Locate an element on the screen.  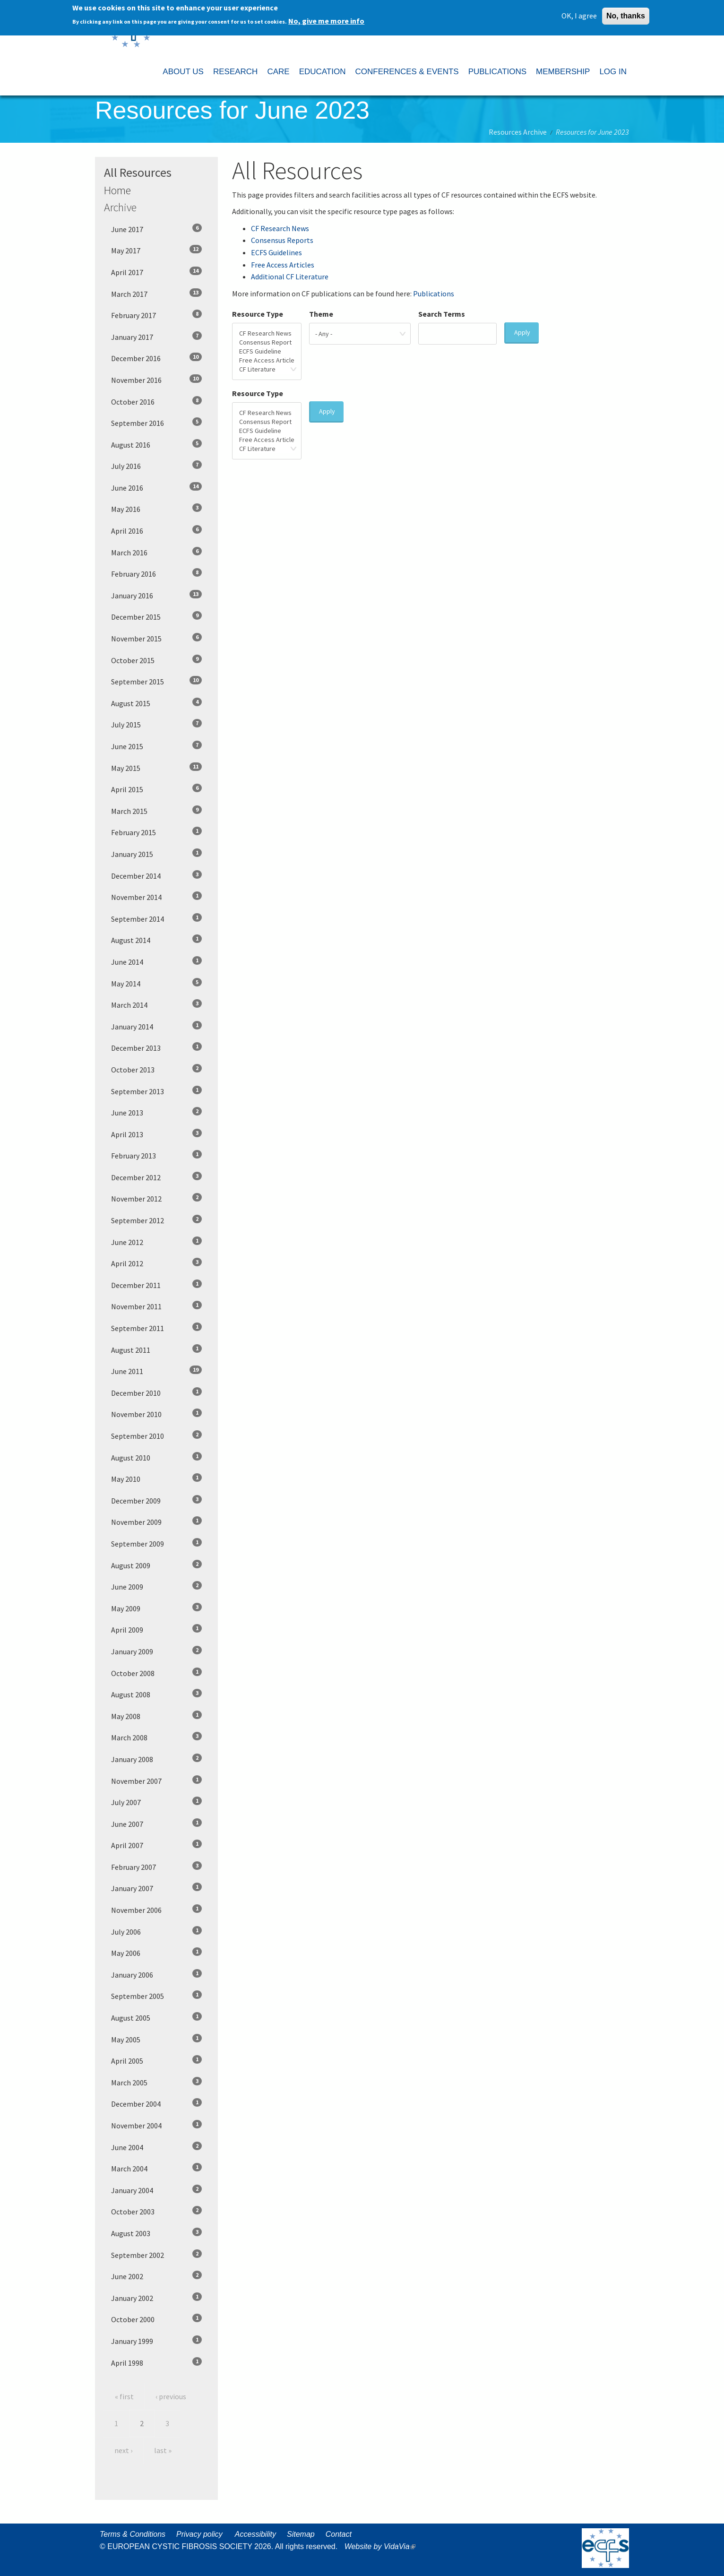
October 2016 is located at coordinates (156, 401).